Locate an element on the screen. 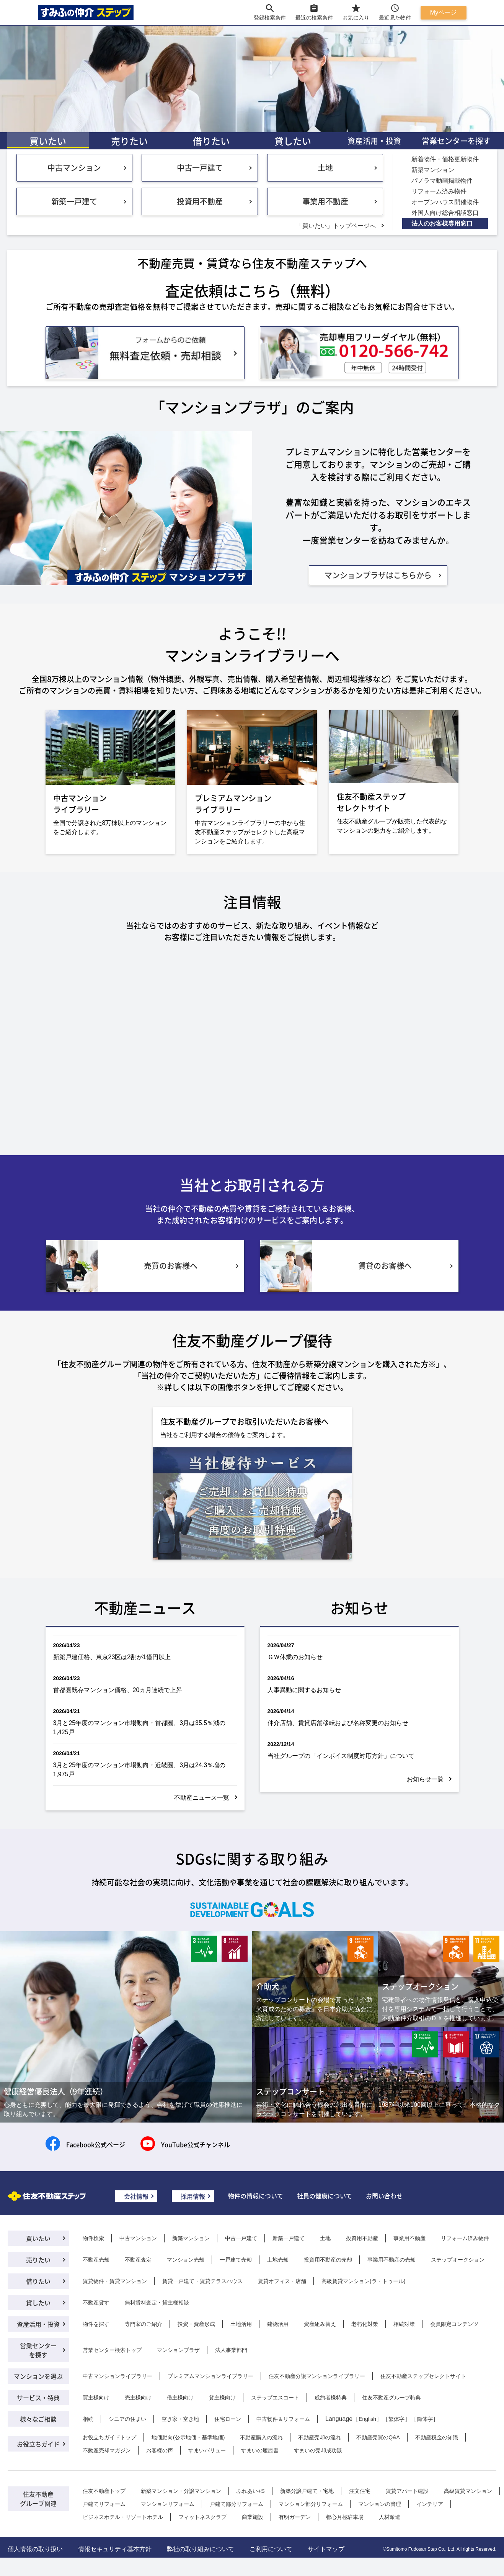  住友不動産分譲マンションライブラリー is located at coordinates (317, 2376).